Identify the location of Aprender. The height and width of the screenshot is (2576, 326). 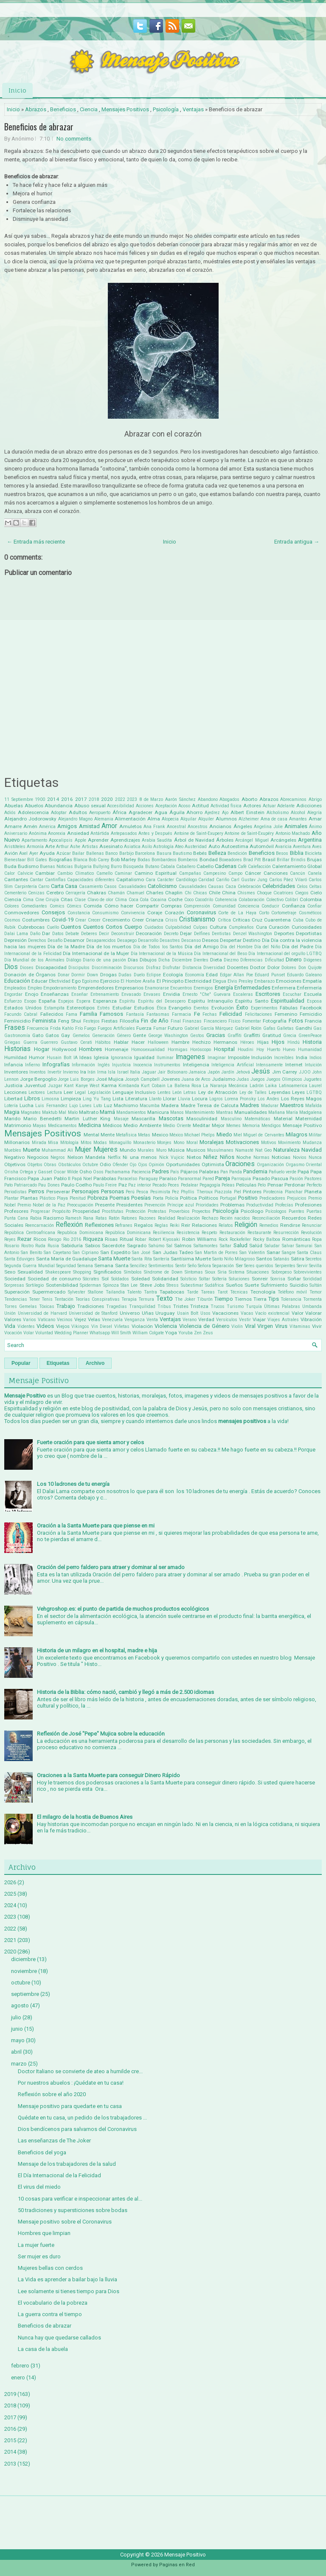
(98, 840).